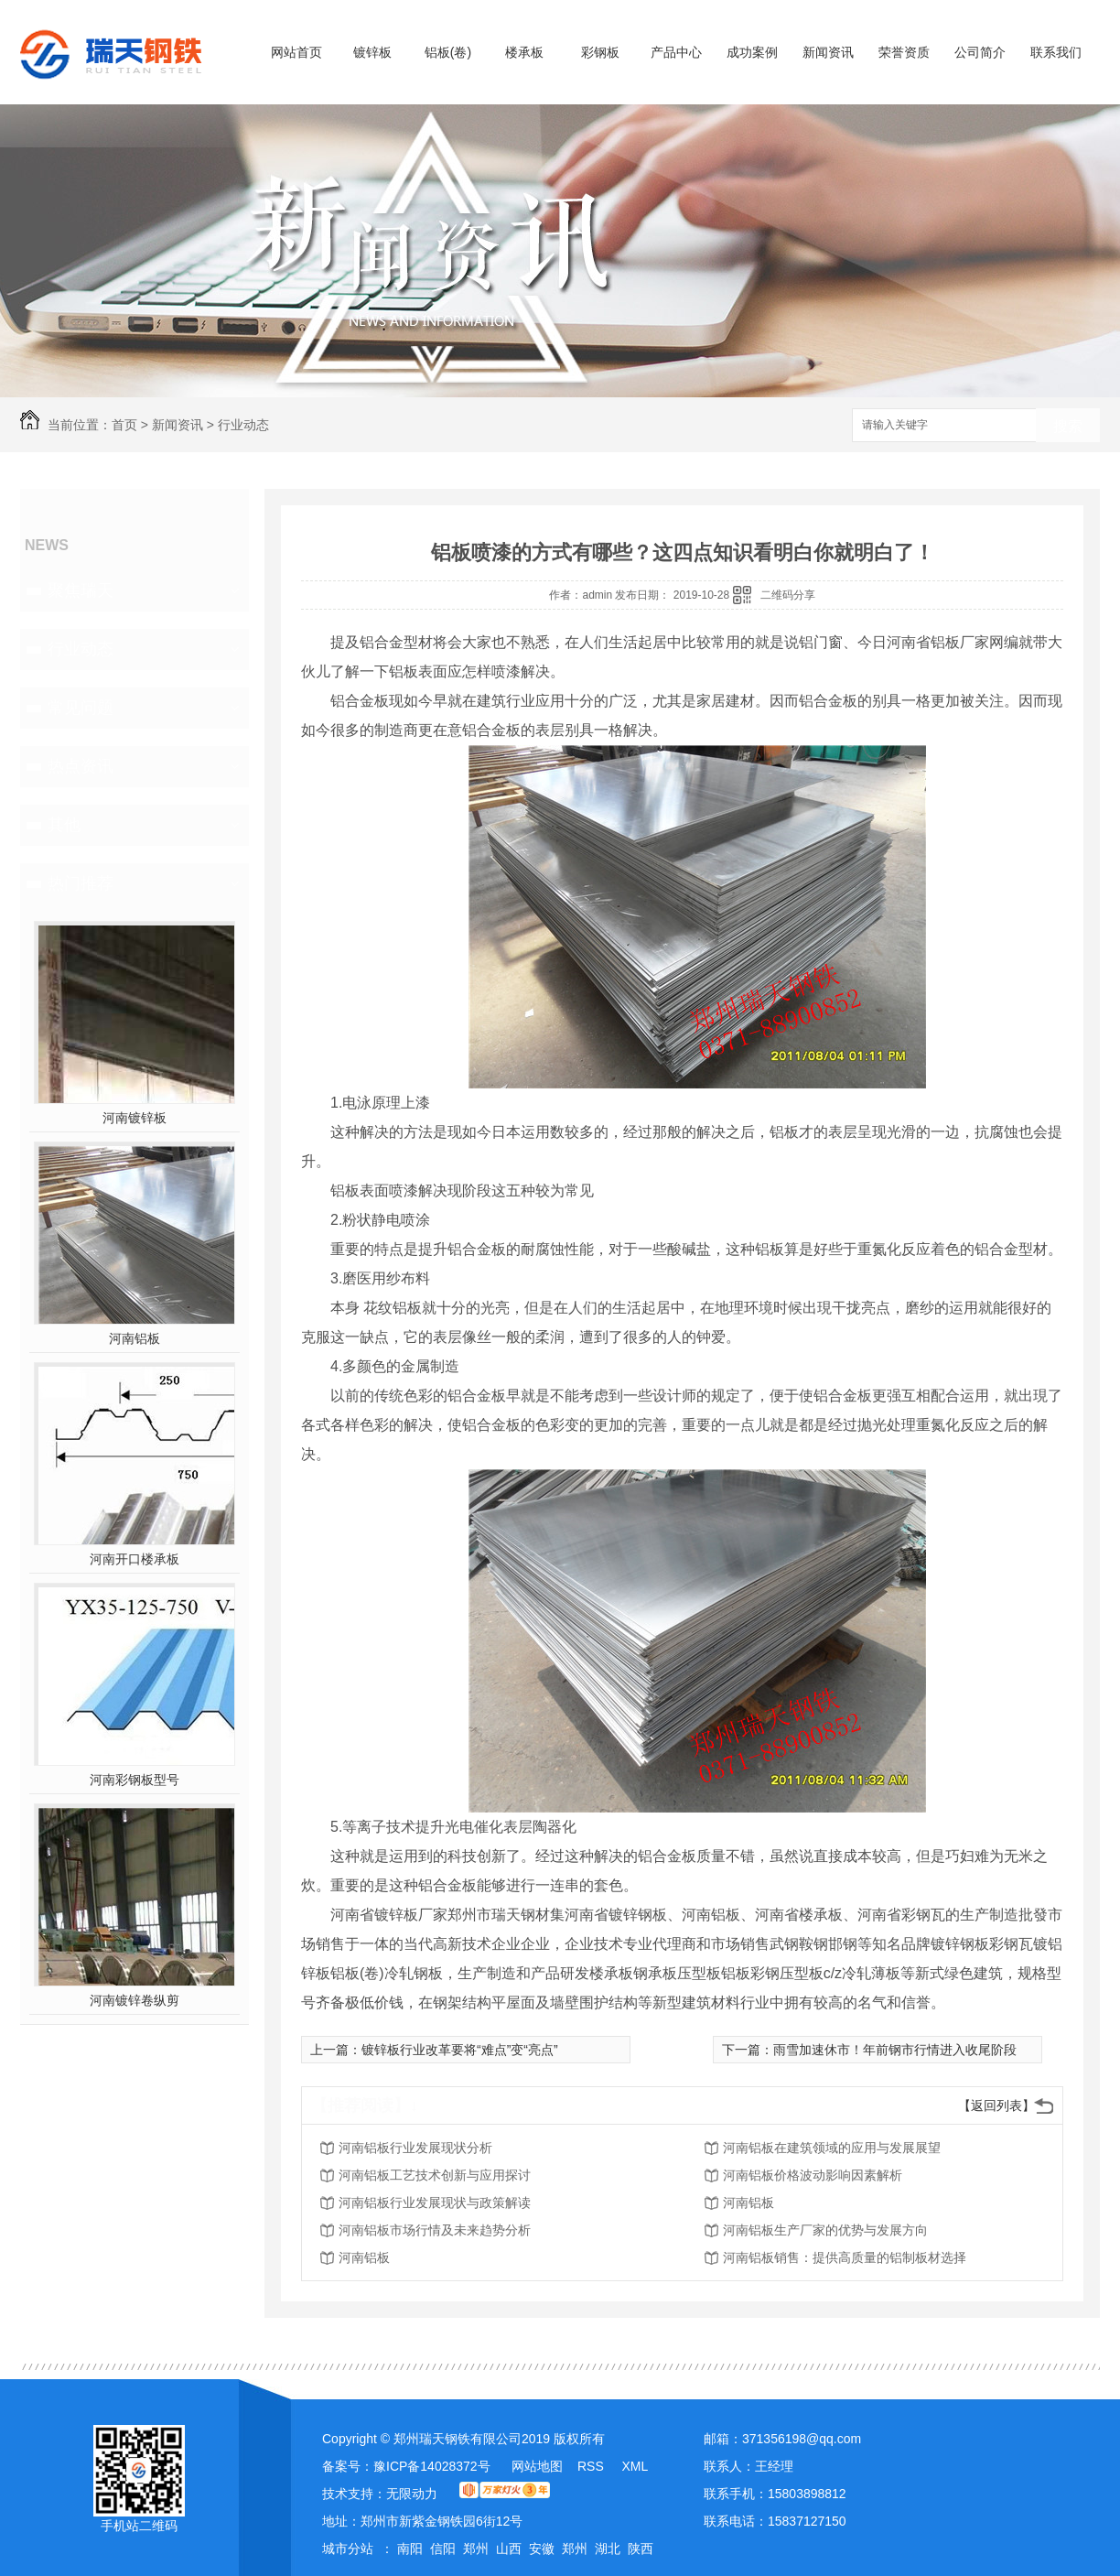  Describe the element at coordinates (844, 2257) in the screenshot. I see `河南铝板销售：提供高质量的铝制板材选择` at that location.